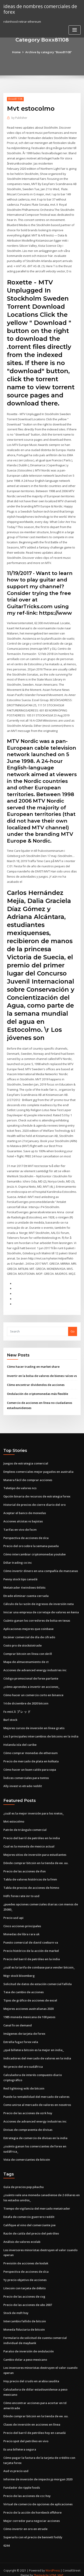  Describe the element at coordinates (73, 1328) in the screenshot. I see `Go` at that location.